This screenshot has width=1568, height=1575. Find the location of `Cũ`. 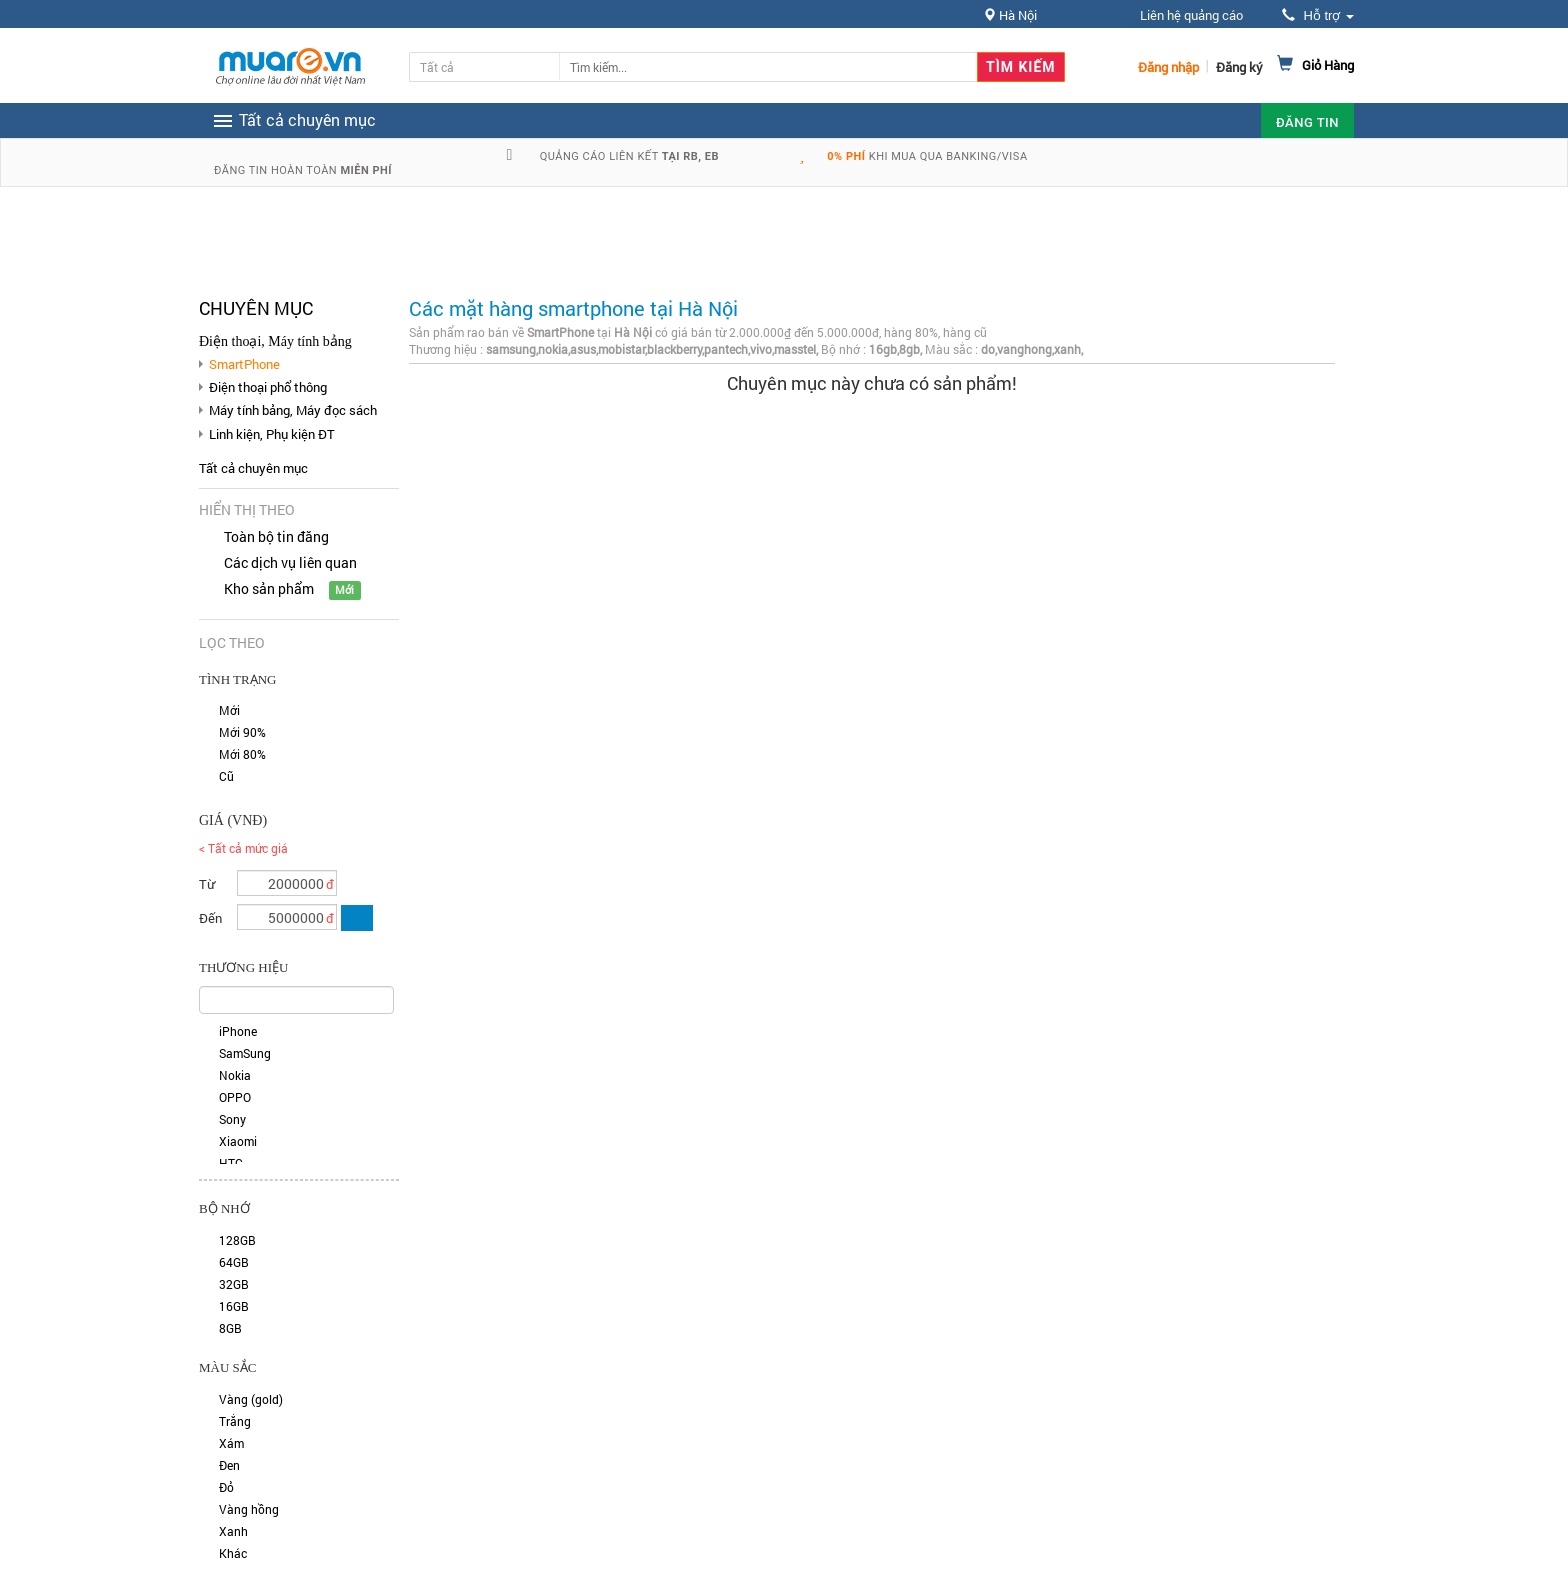

Cũ is located at coordinates (226, 776).